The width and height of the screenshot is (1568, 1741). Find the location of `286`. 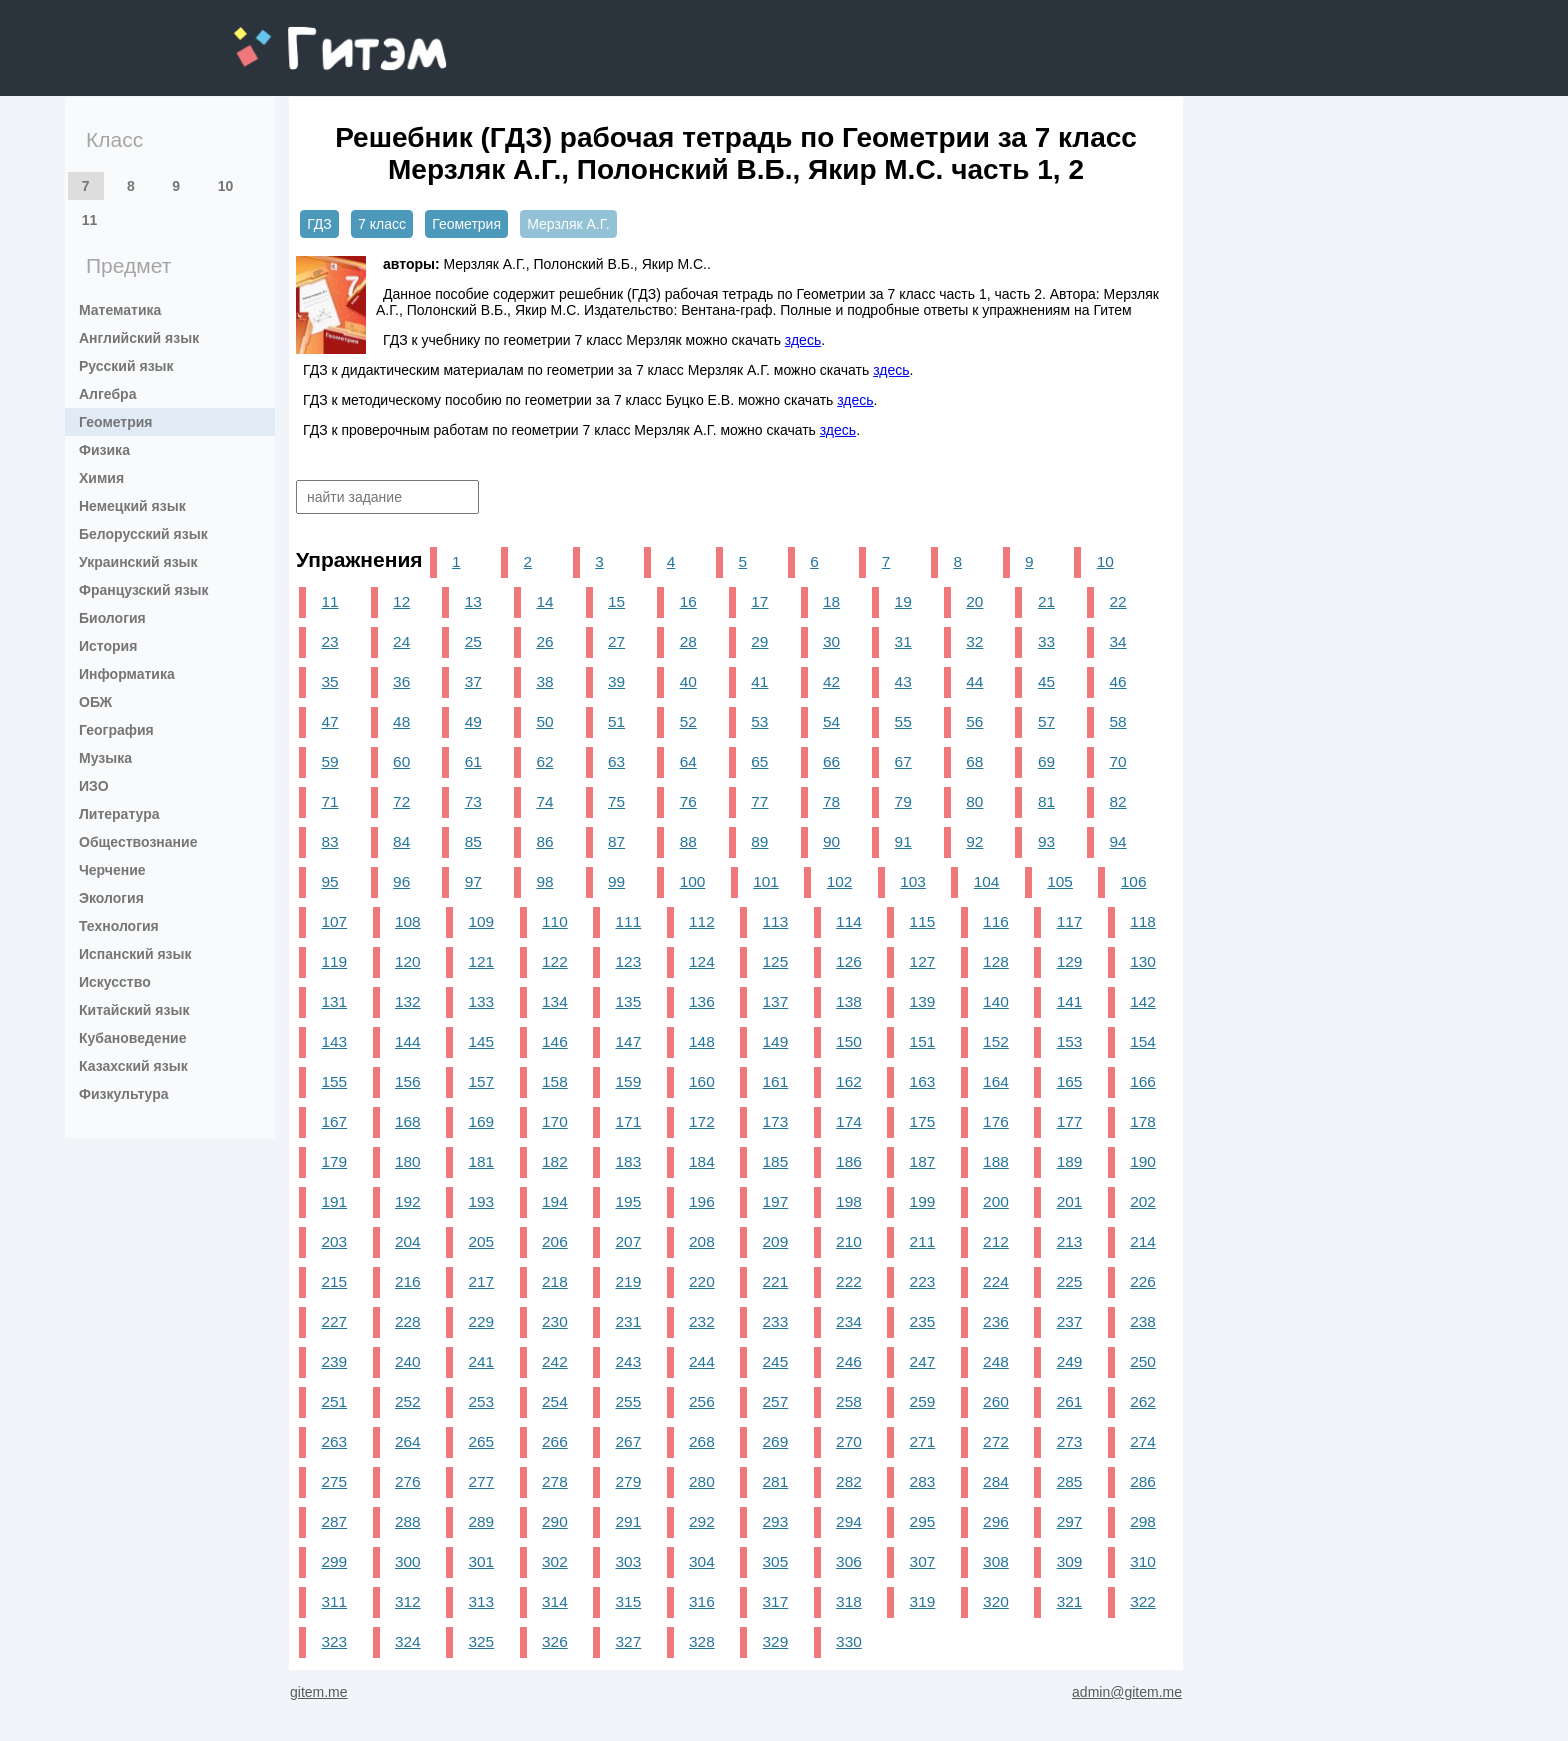

286 is located at coordinates (1143, 1481).